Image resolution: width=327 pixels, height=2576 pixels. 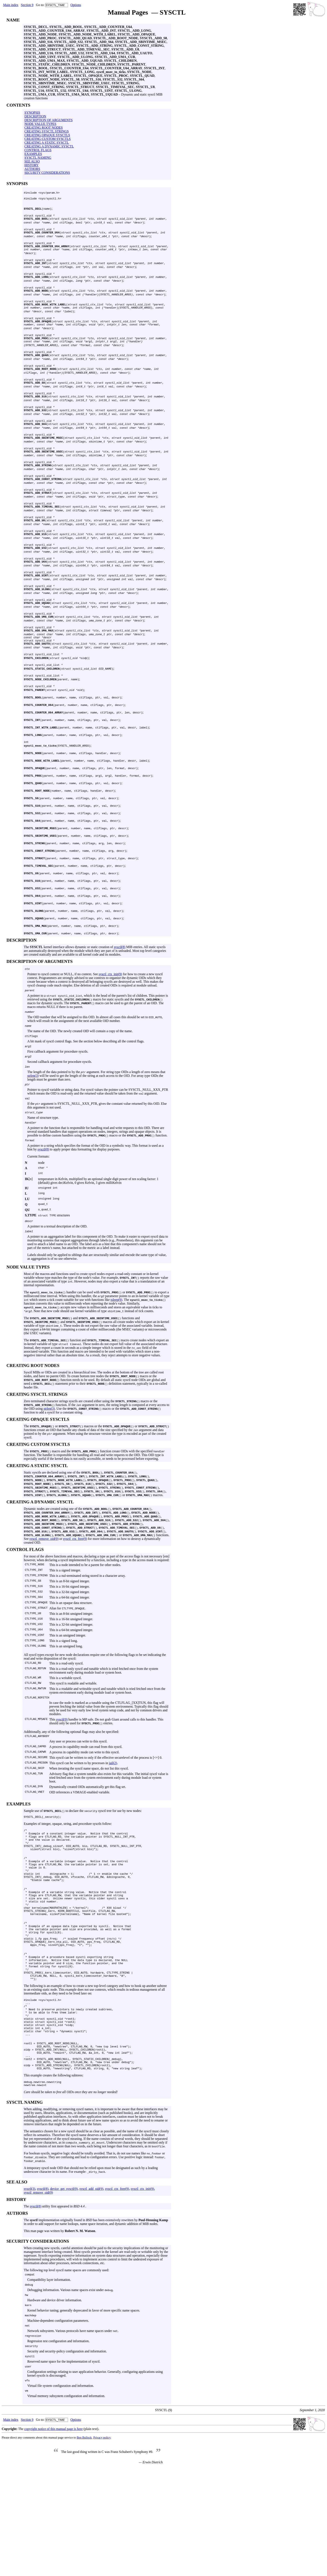 What do you see at coordinates (64, 2289) in the screenshot?
I see `device_get_sysctl(9)` at bounding box center [64, 2289].